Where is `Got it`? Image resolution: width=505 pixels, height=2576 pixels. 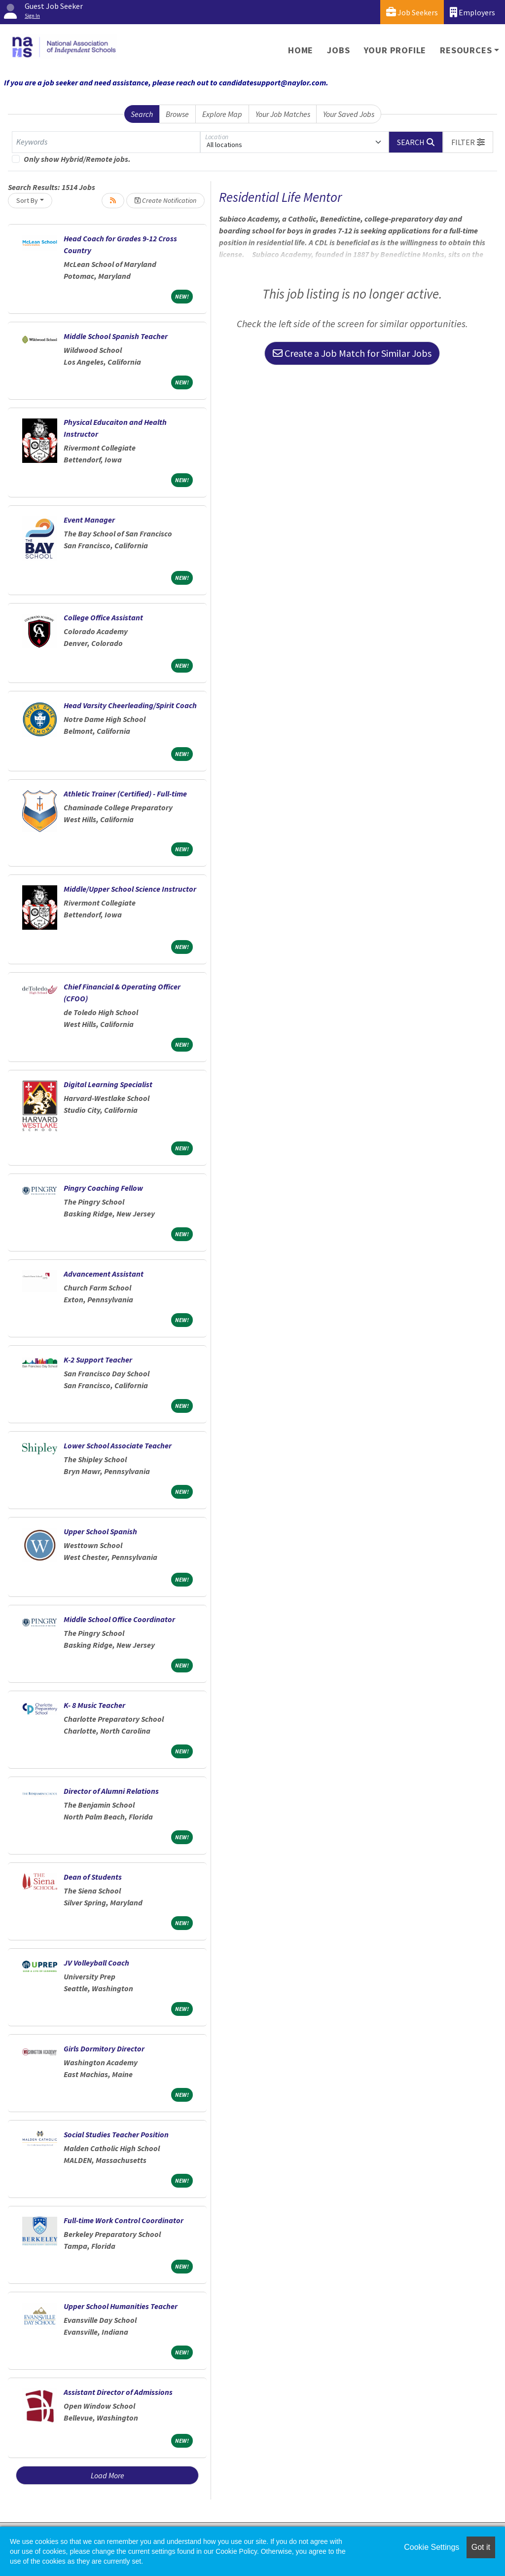
Got it is located at coordinates (480, 2547).